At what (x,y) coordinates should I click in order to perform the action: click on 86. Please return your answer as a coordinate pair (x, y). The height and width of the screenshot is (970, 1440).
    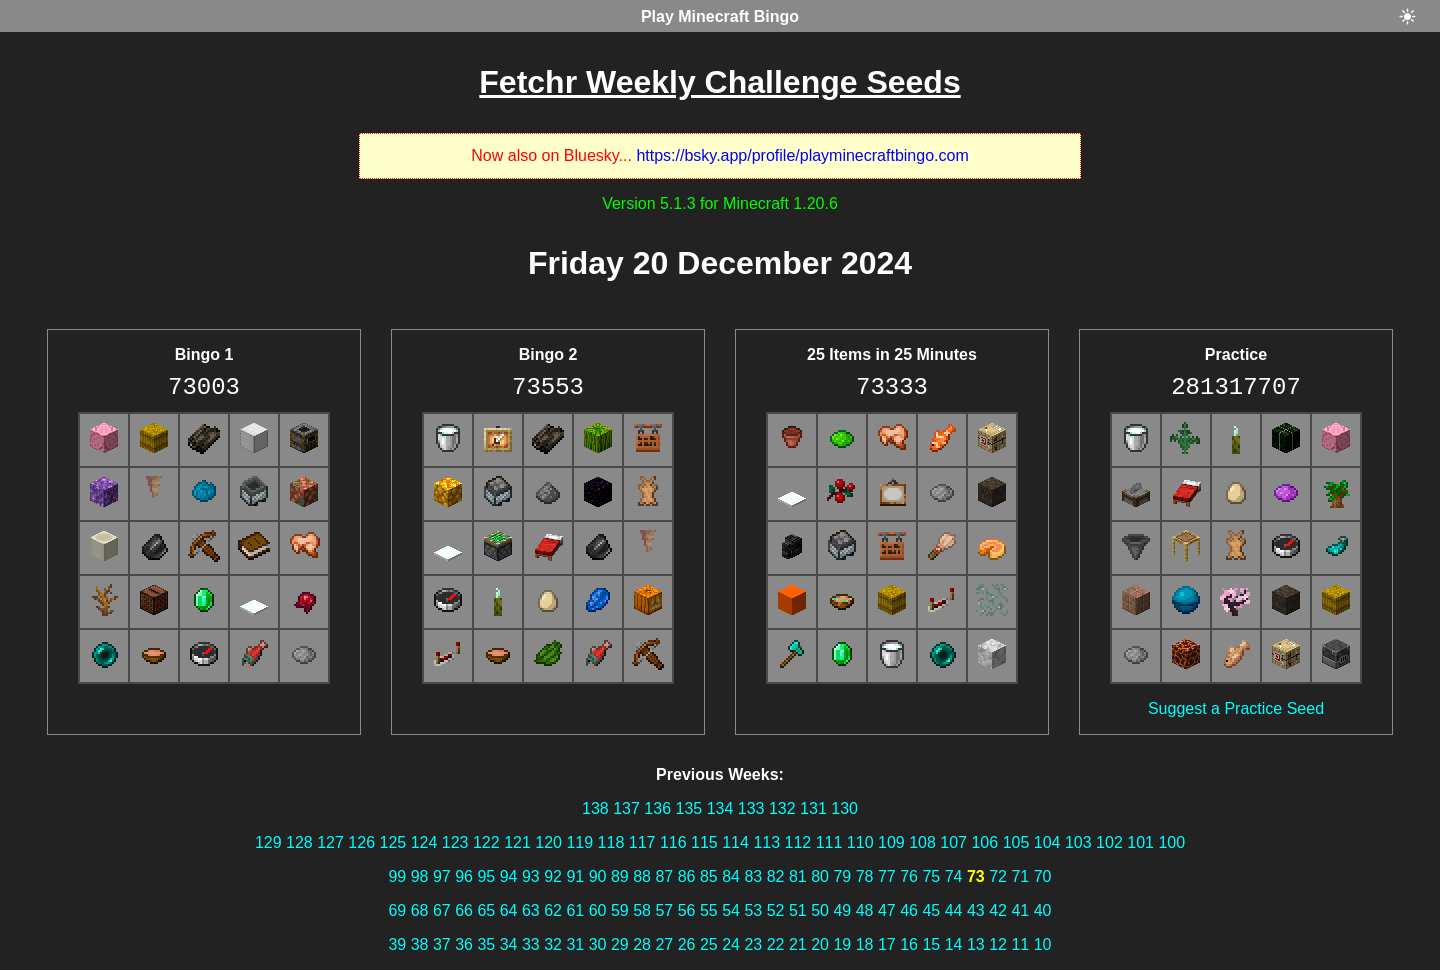
    Looking at the image, I should click on (687, 876).